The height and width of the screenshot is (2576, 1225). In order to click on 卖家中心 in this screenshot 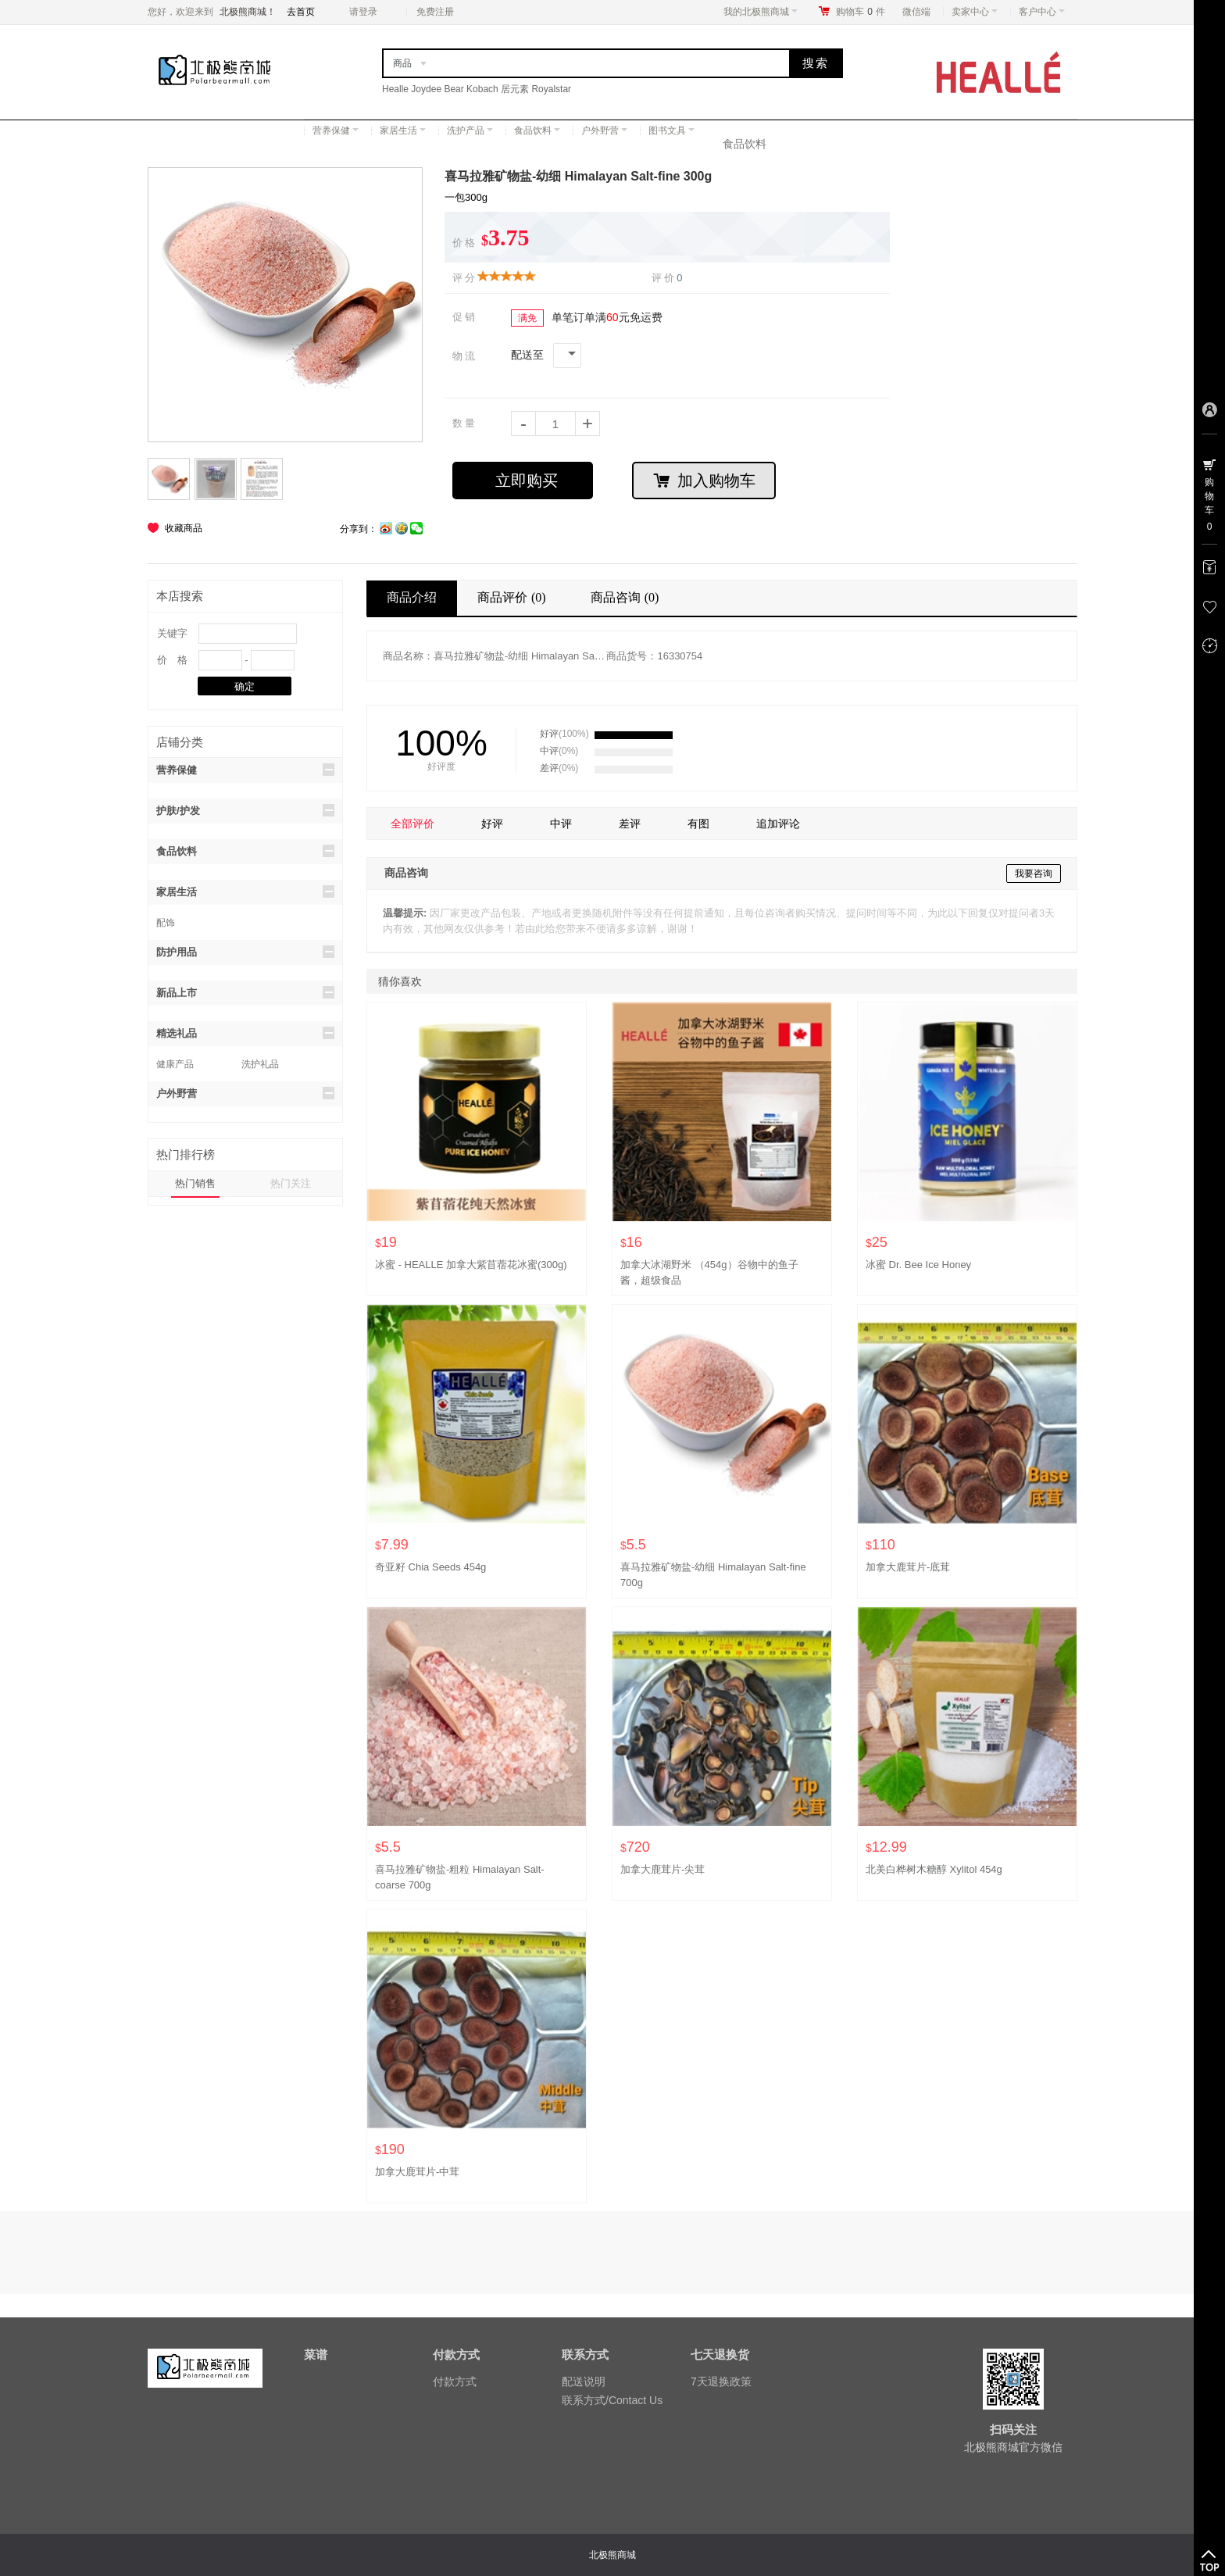, I will do `click(975, 11)`.